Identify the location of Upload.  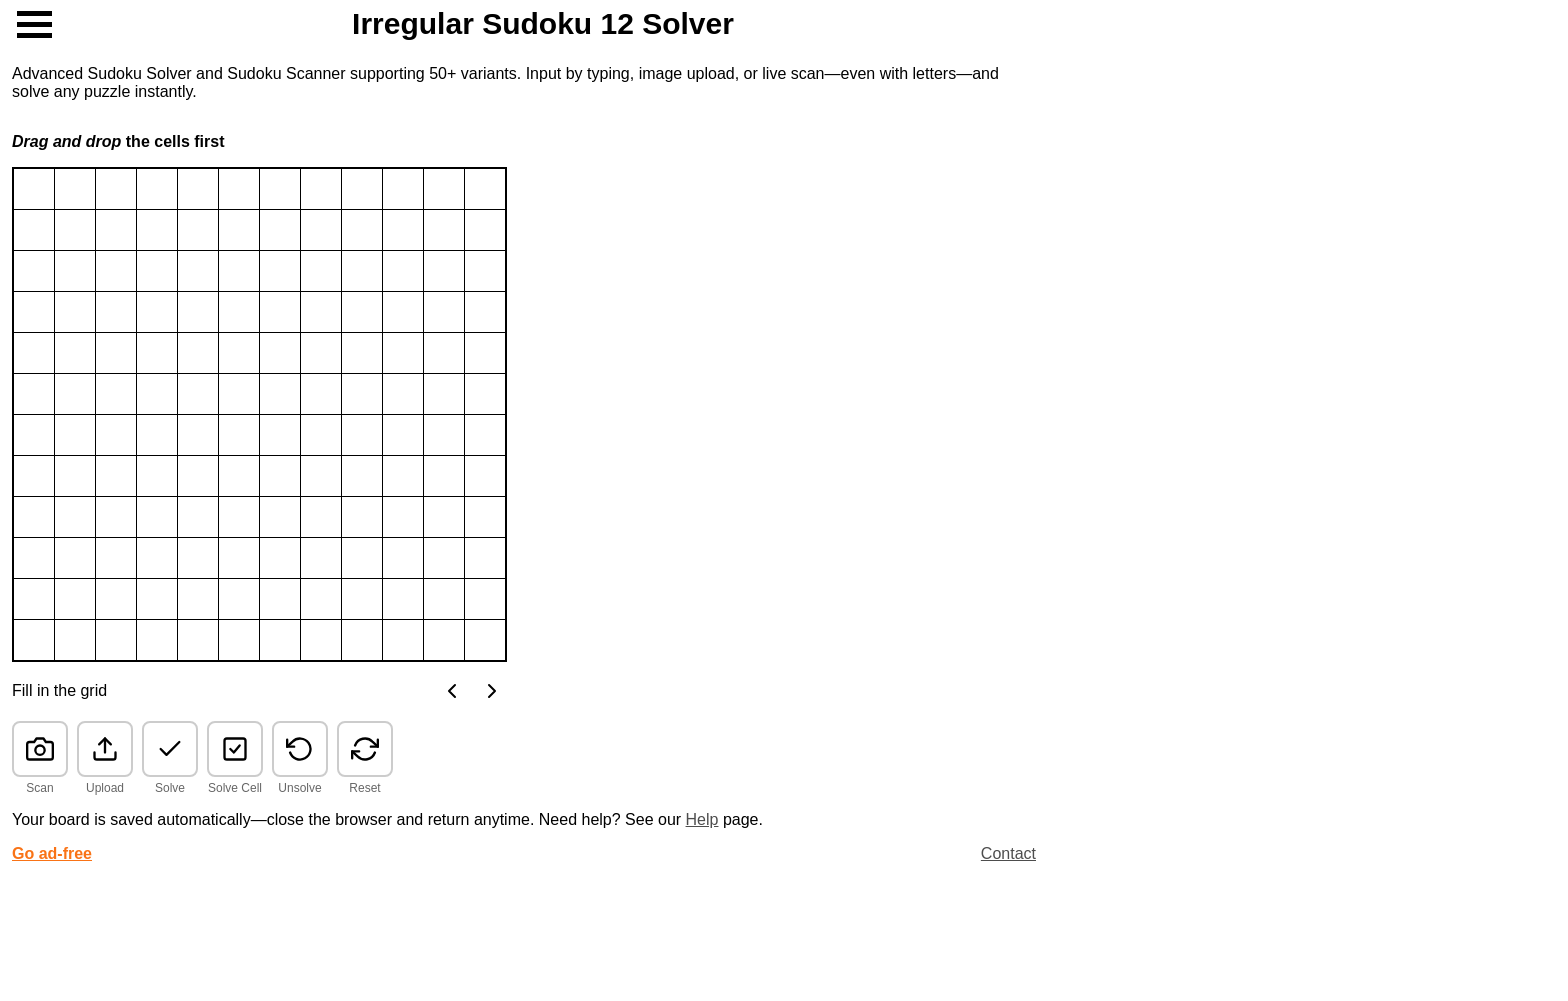
(105, 788).